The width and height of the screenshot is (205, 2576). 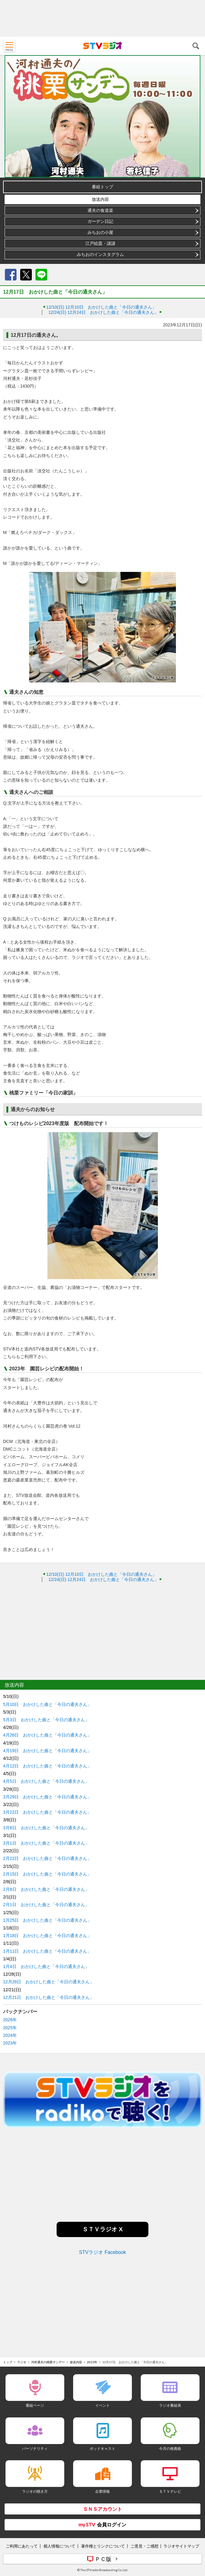 I want to click on 放送内容, so click(x=100, y=199).